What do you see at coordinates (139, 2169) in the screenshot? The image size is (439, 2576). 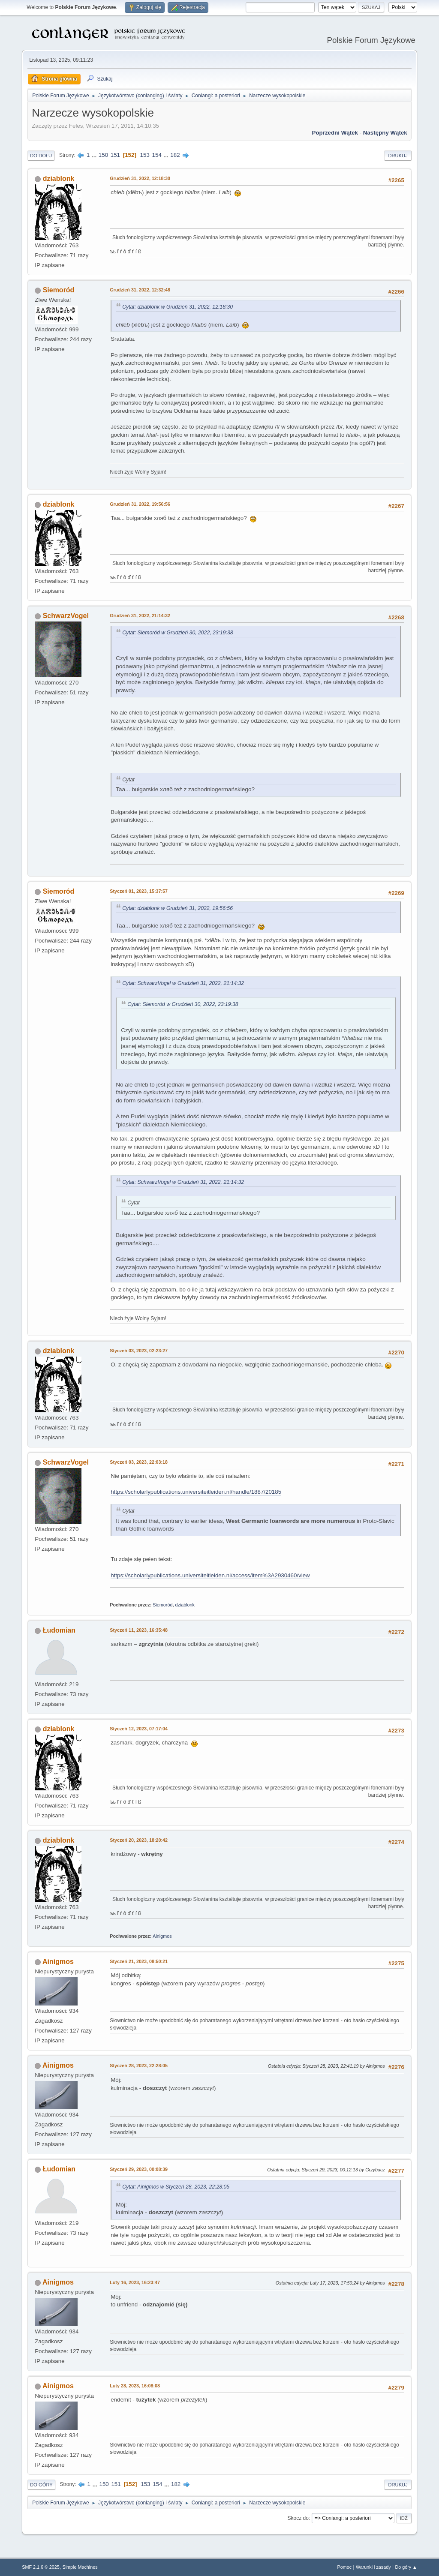 I see `Styczeń 29, 2023, 00:08:39` at bounding box center [139, 2169].